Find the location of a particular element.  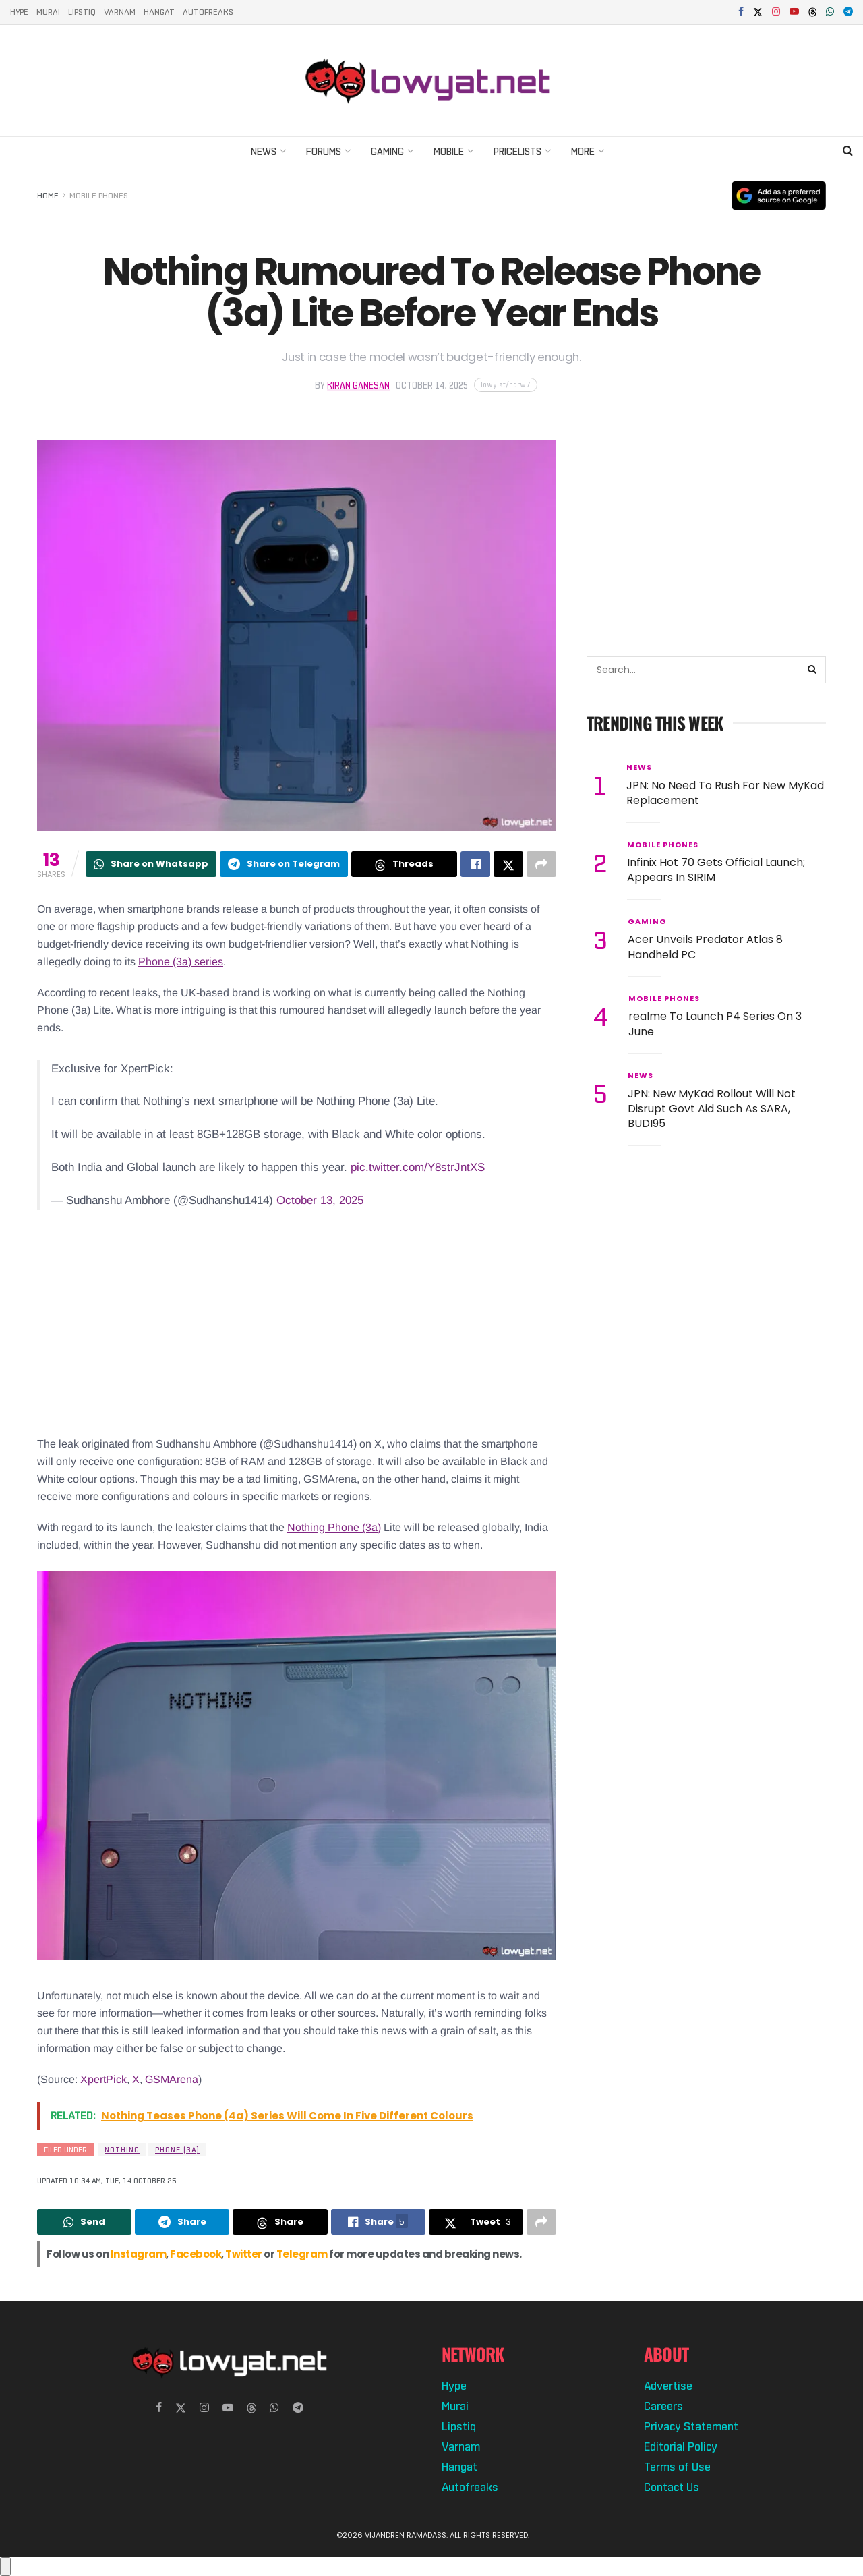

[Search Button] is located at coordinates (848, 152).